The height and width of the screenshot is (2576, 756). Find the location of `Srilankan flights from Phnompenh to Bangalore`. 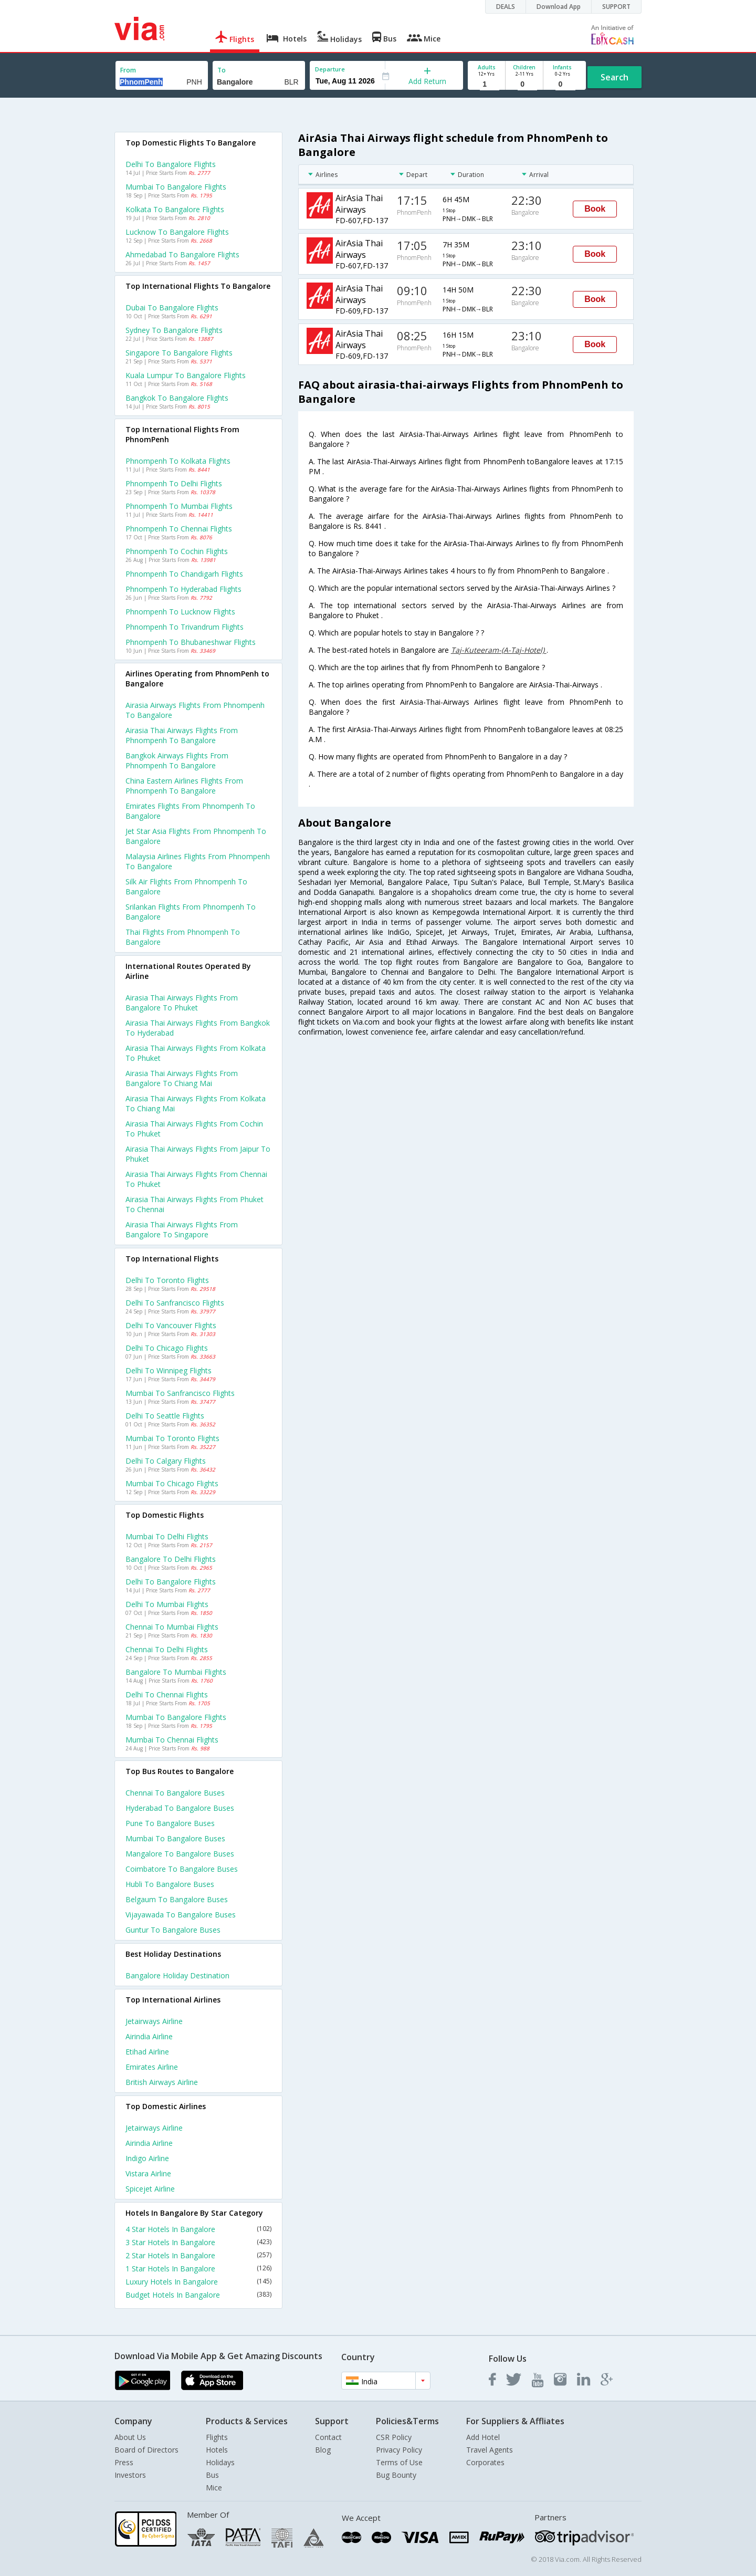

Srilankan flights from Phnompenh to Bangalore is located at coordinates (190, 912).